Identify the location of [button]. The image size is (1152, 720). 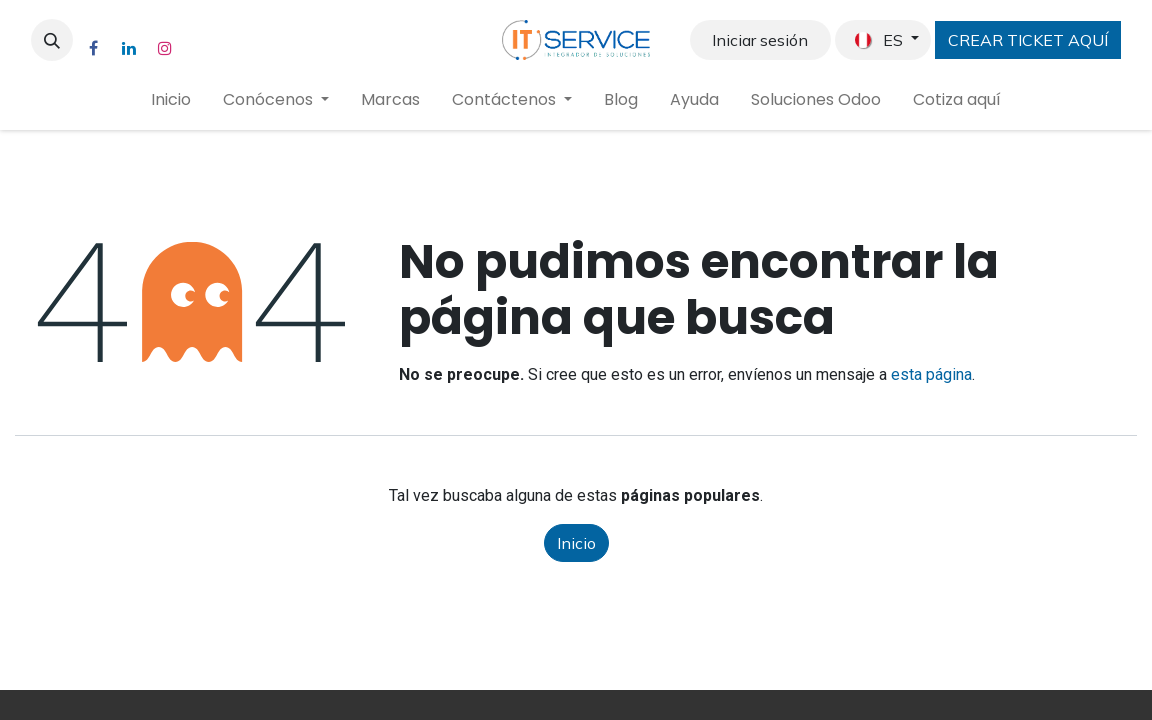
(52, 40).